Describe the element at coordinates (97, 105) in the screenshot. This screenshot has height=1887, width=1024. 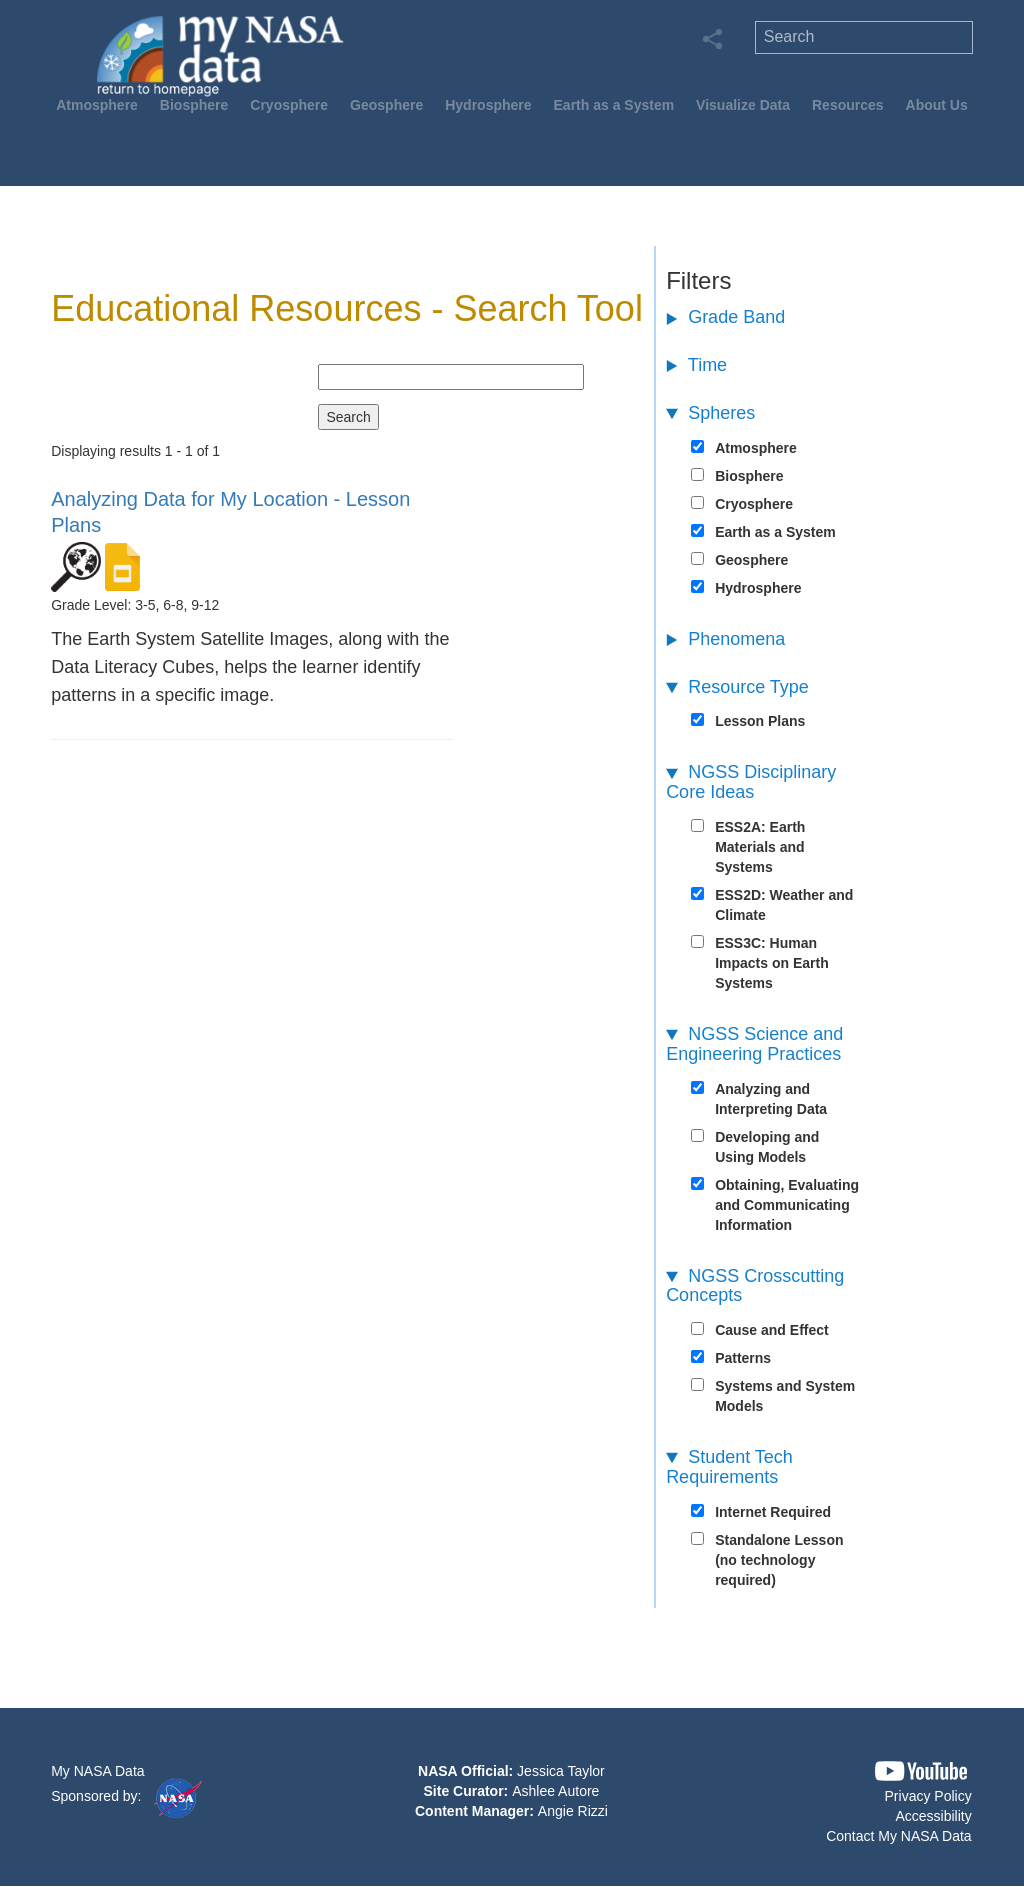
I see `Atmosphere` at that location.